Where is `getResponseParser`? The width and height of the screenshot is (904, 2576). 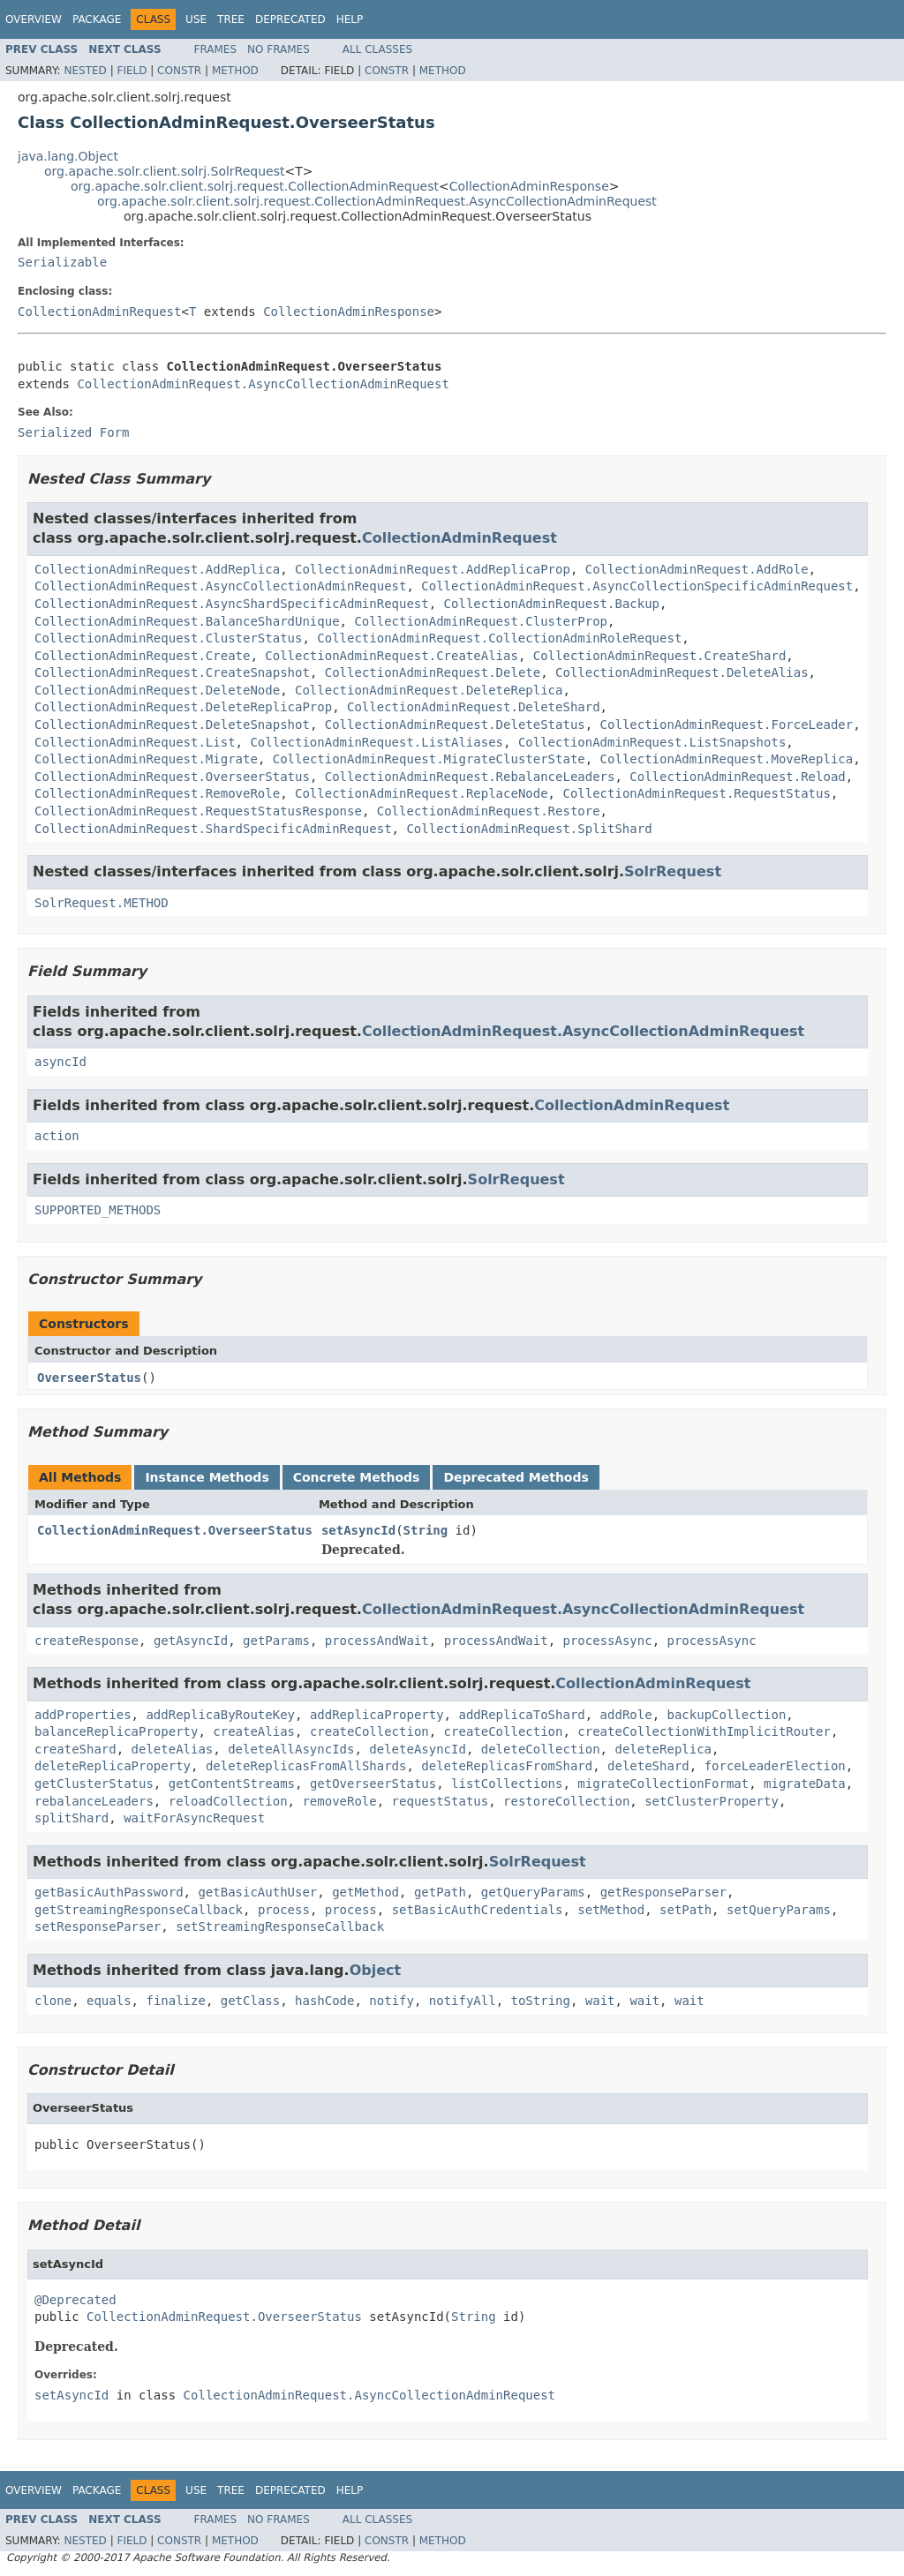
getResponseParser is located at coordinates (663, 1892).